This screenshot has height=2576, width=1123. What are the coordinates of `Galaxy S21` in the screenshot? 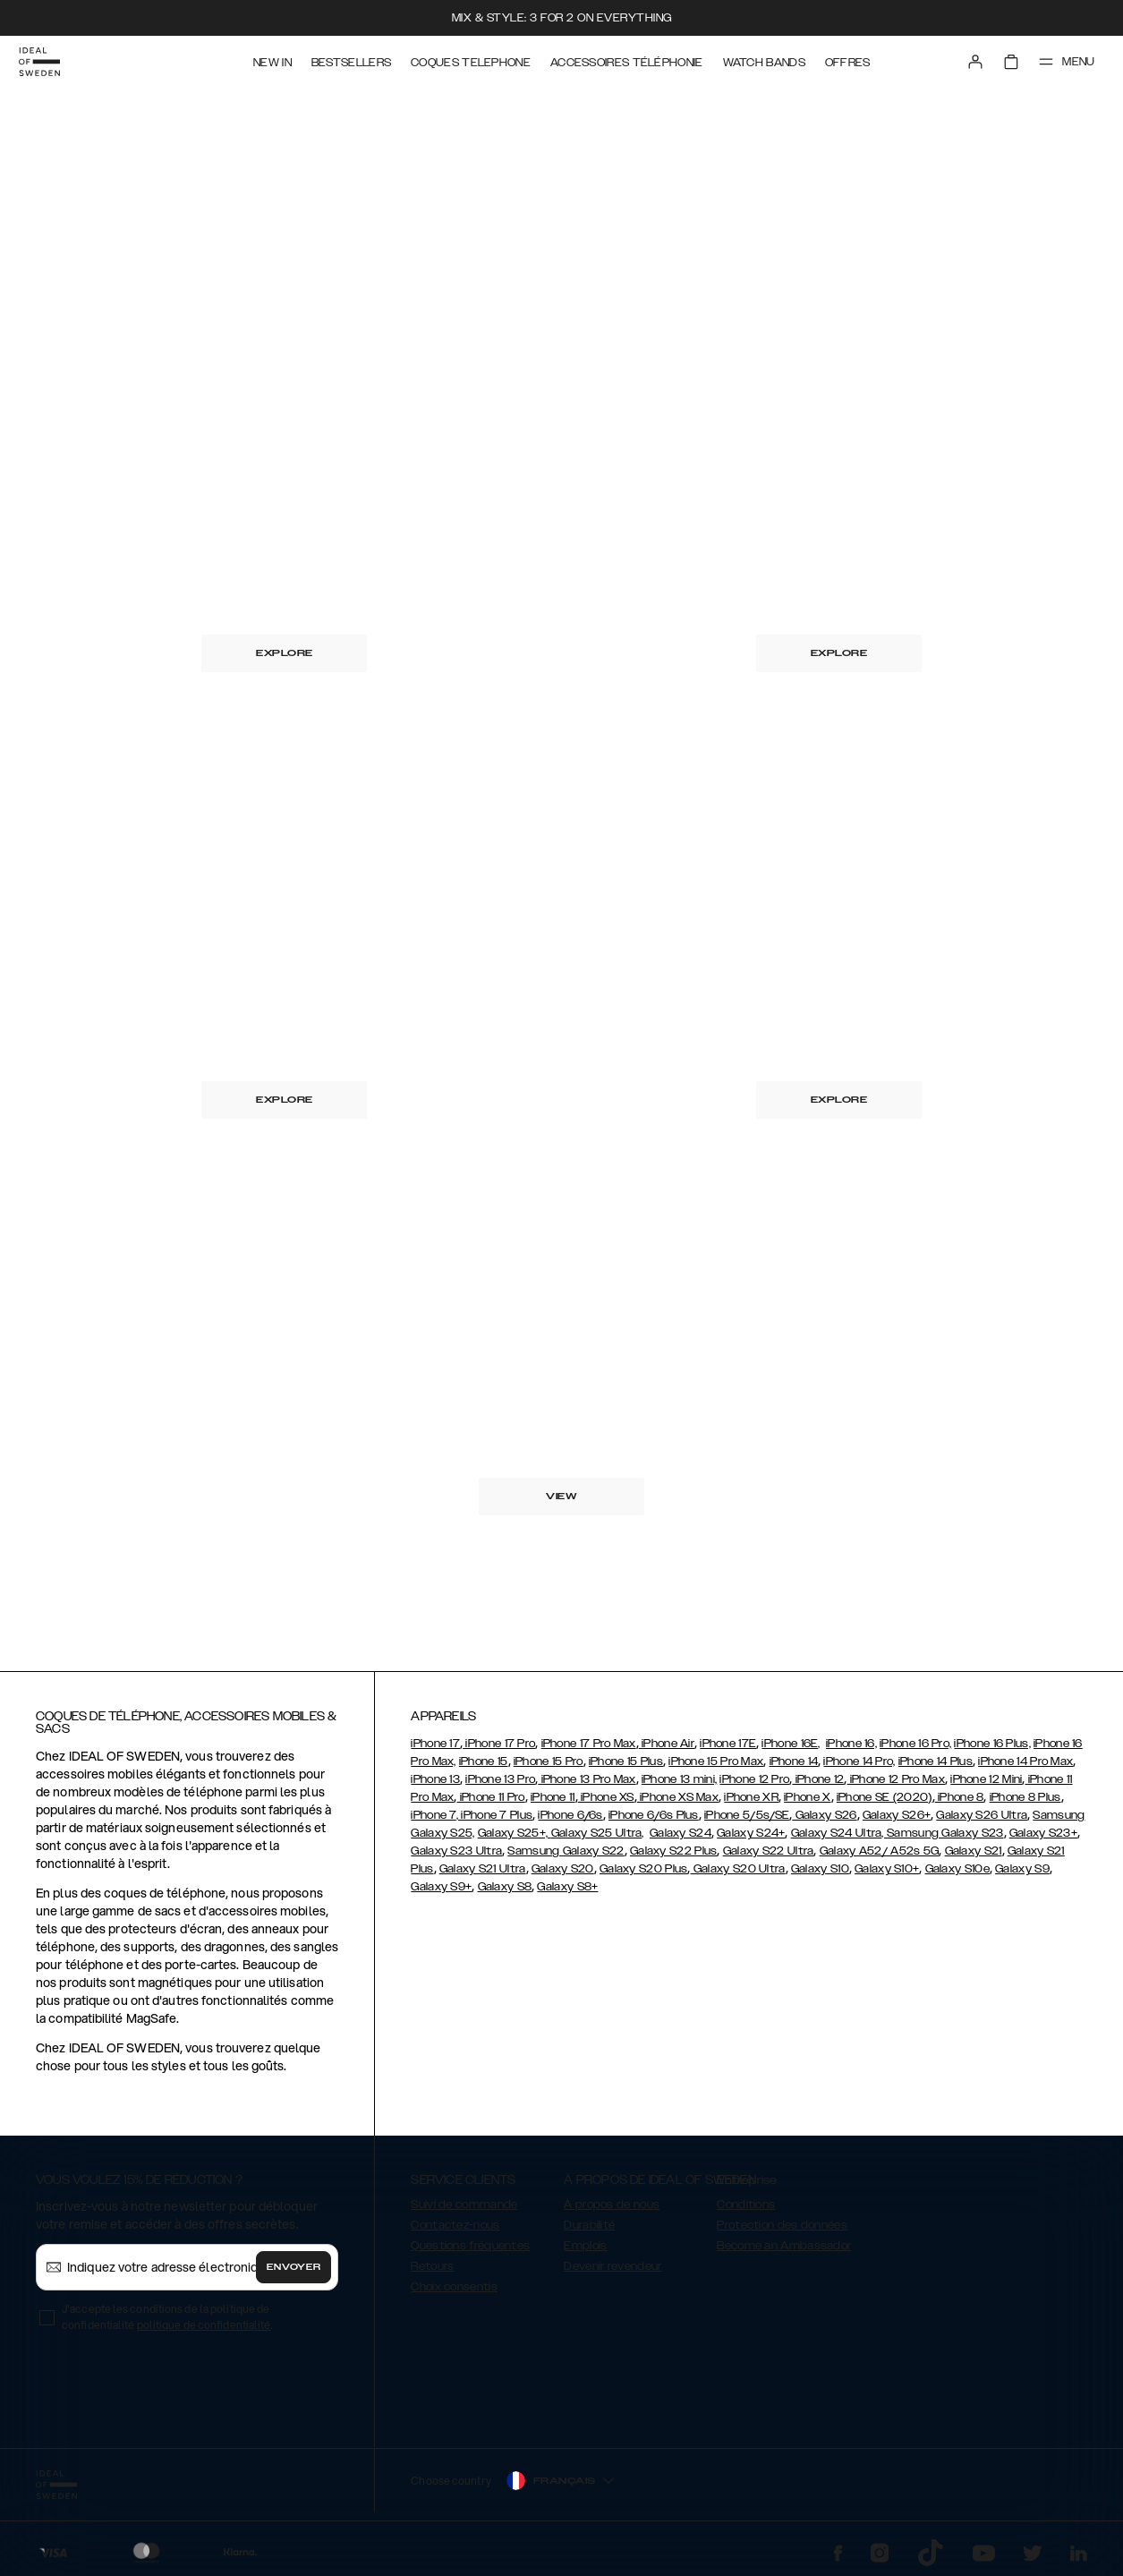 It's located at (973, 1851).